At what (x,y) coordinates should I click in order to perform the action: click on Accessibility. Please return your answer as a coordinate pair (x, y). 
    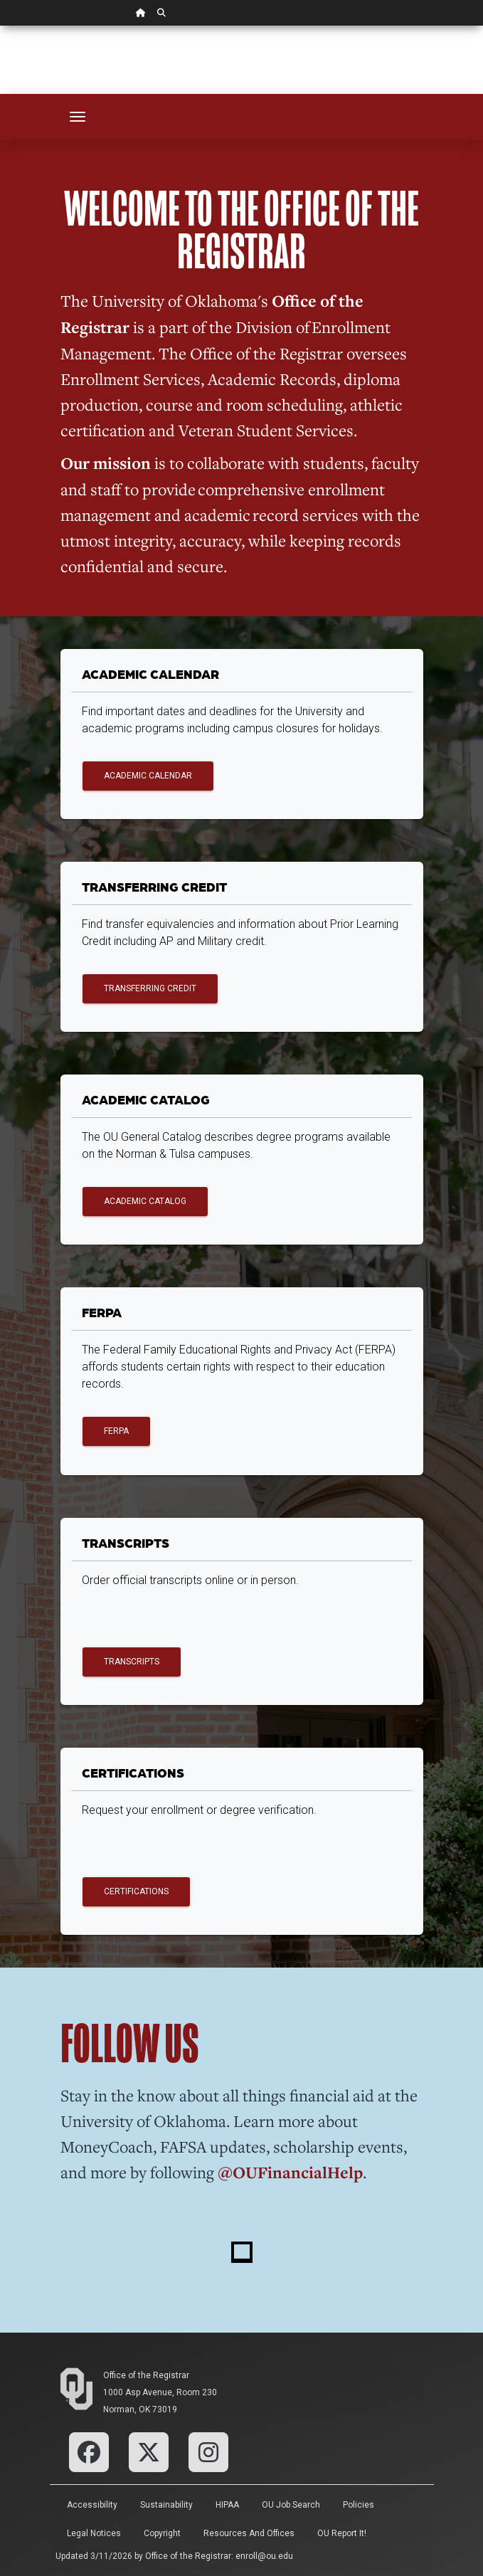
    Looking at the image, I should click on (92, 2505).